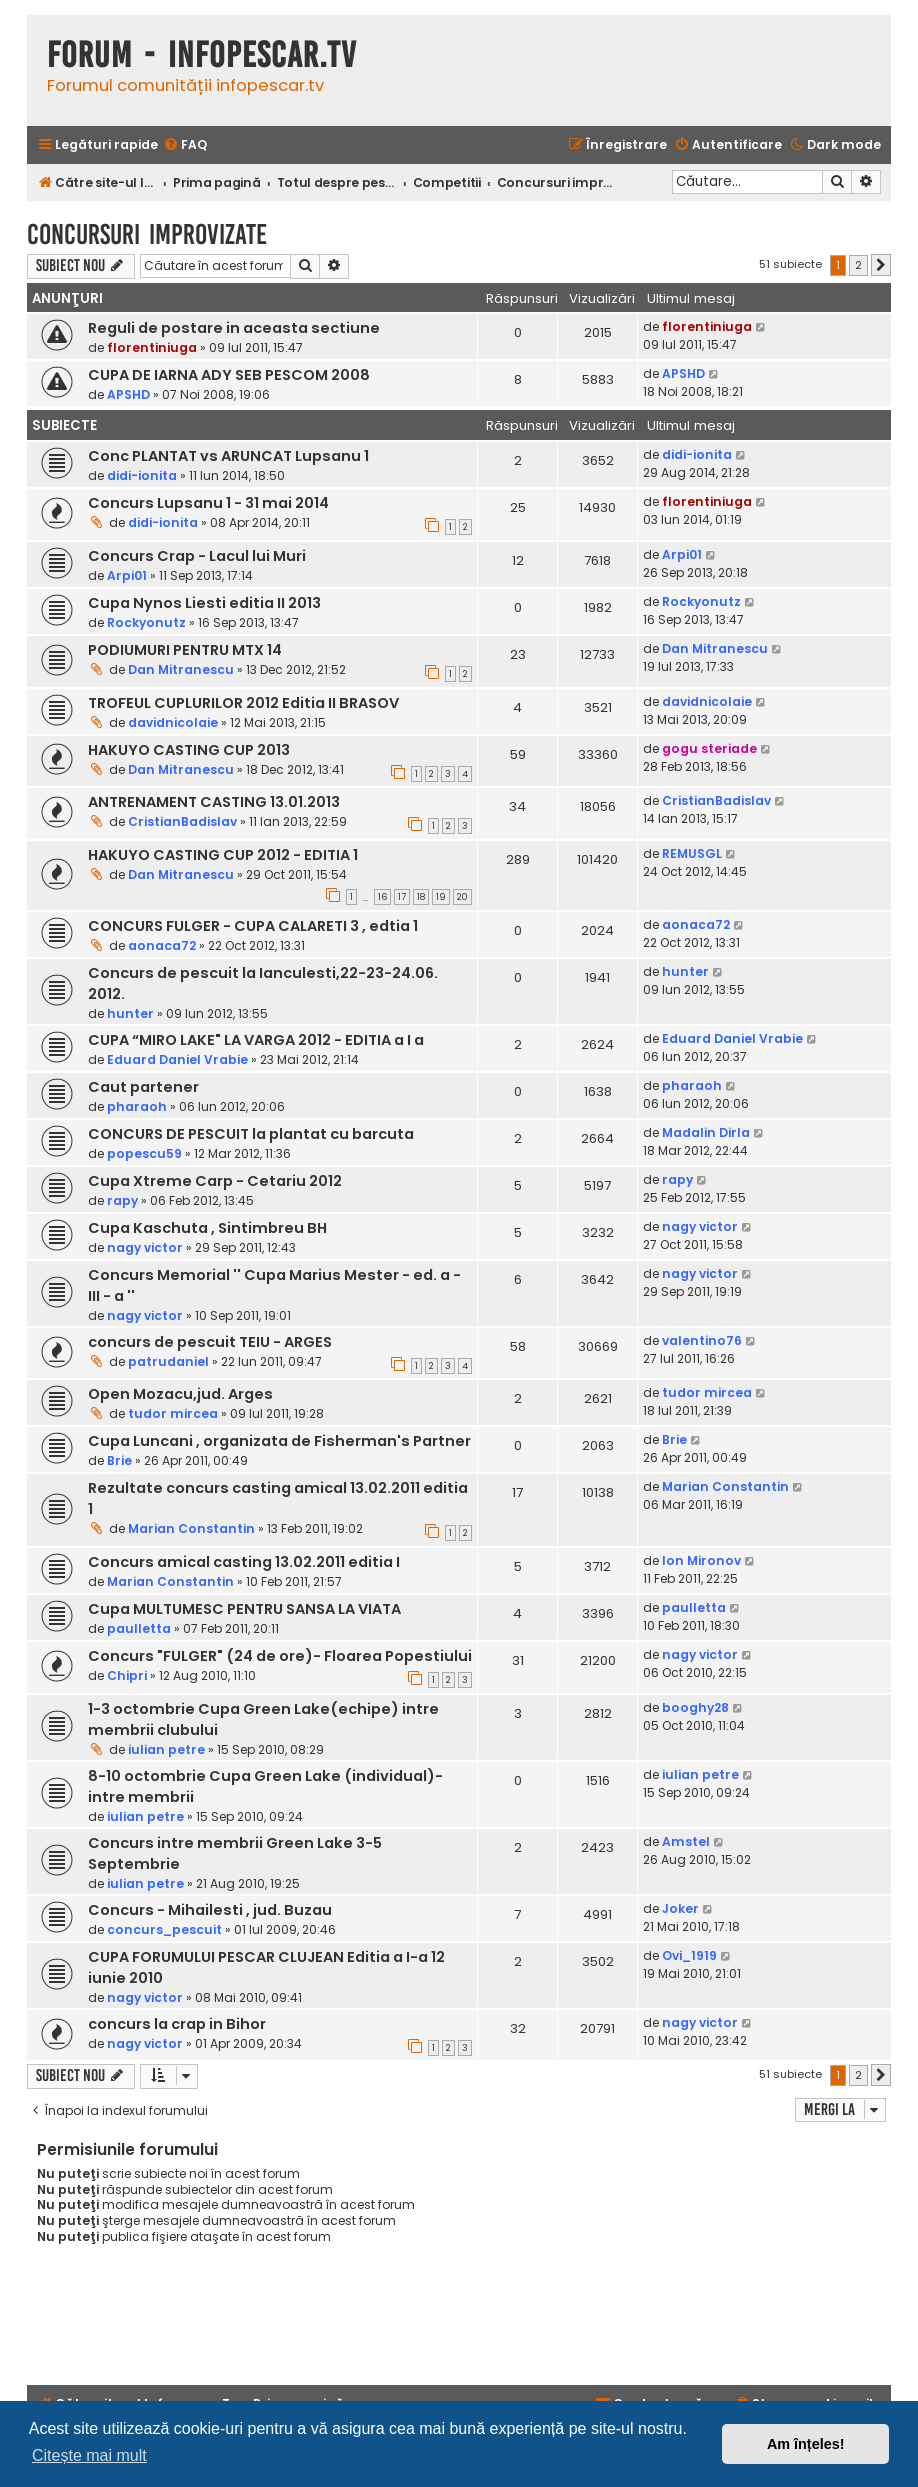 Image resolution: width=918 pixels, height=2487 pixels. Describe the element at coordinates (881, 265) in the screenshot. I see `[button]` at that location.